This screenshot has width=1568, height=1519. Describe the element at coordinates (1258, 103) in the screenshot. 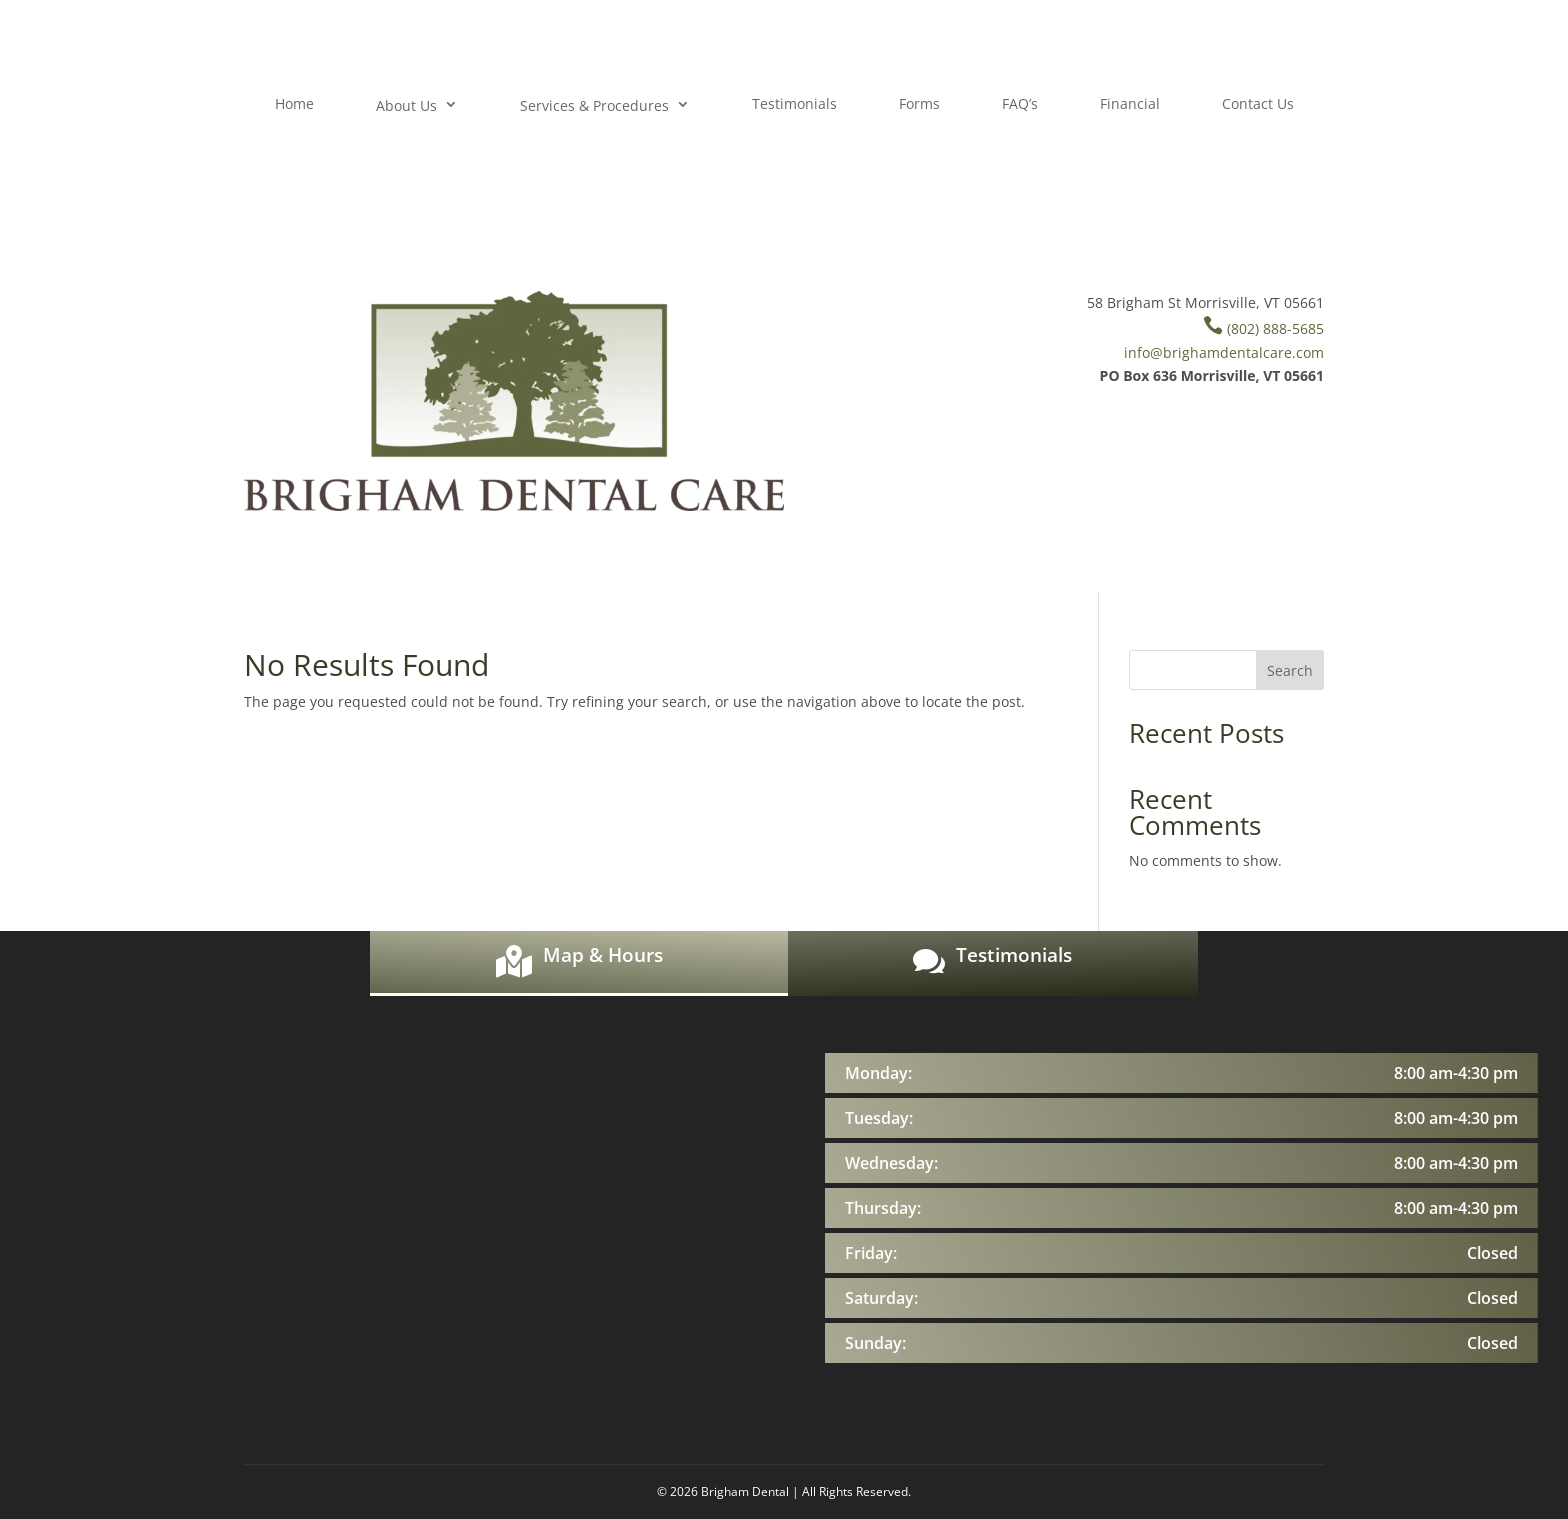

I see `Contact Us` at that location.